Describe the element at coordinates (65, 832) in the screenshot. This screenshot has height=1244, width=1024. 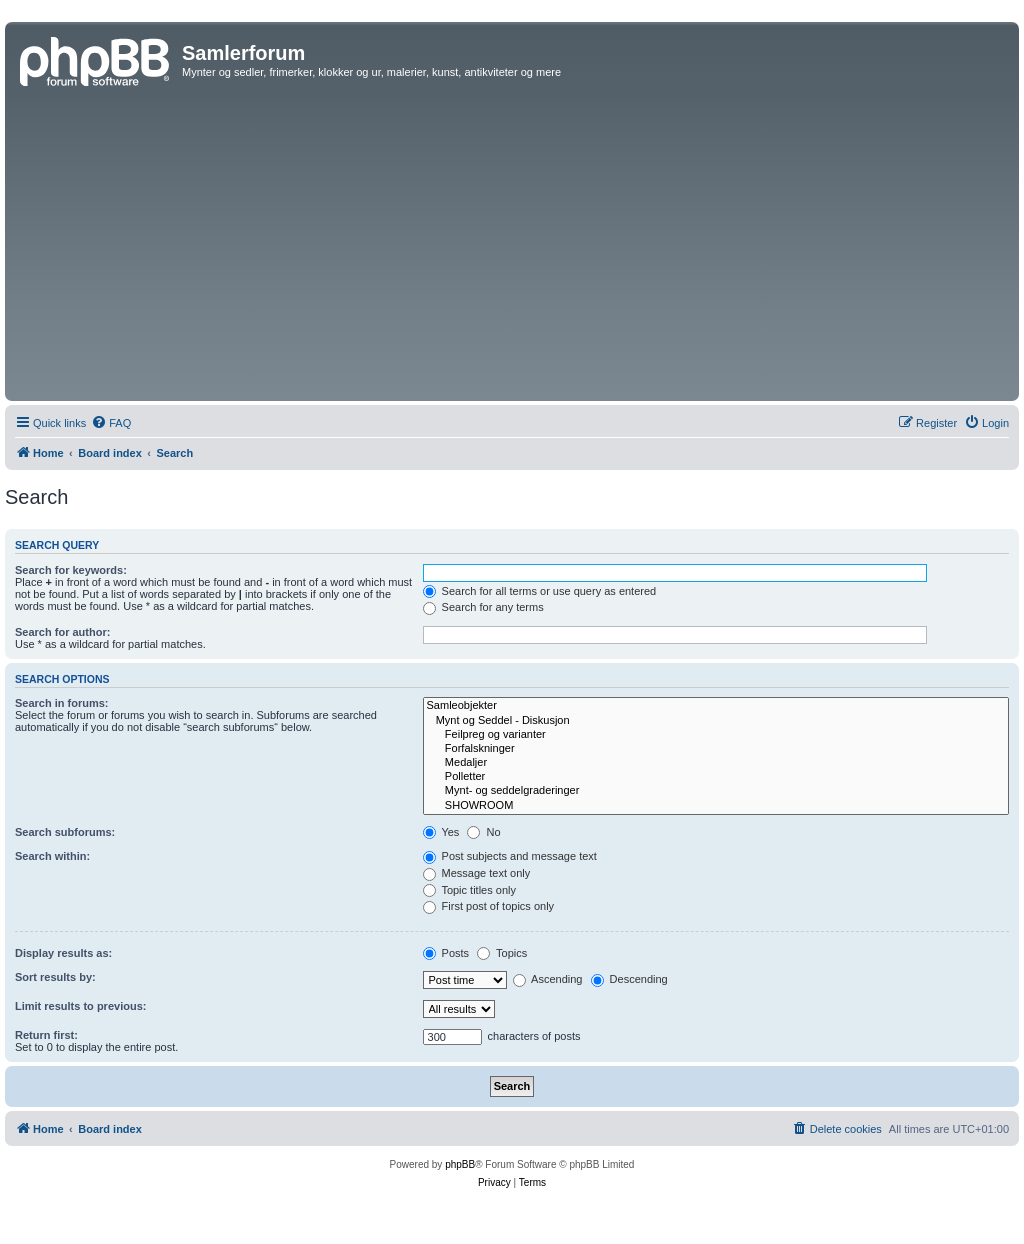
I see `Search subforums:` at that location.